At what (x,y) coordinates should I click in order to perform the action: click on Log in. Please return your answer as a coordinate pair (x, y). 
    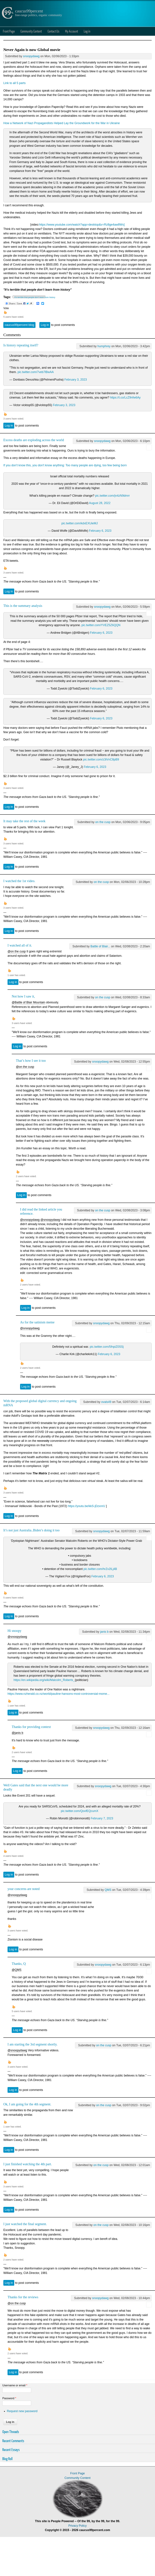
    Looking at the image, I should click on (87, 31).